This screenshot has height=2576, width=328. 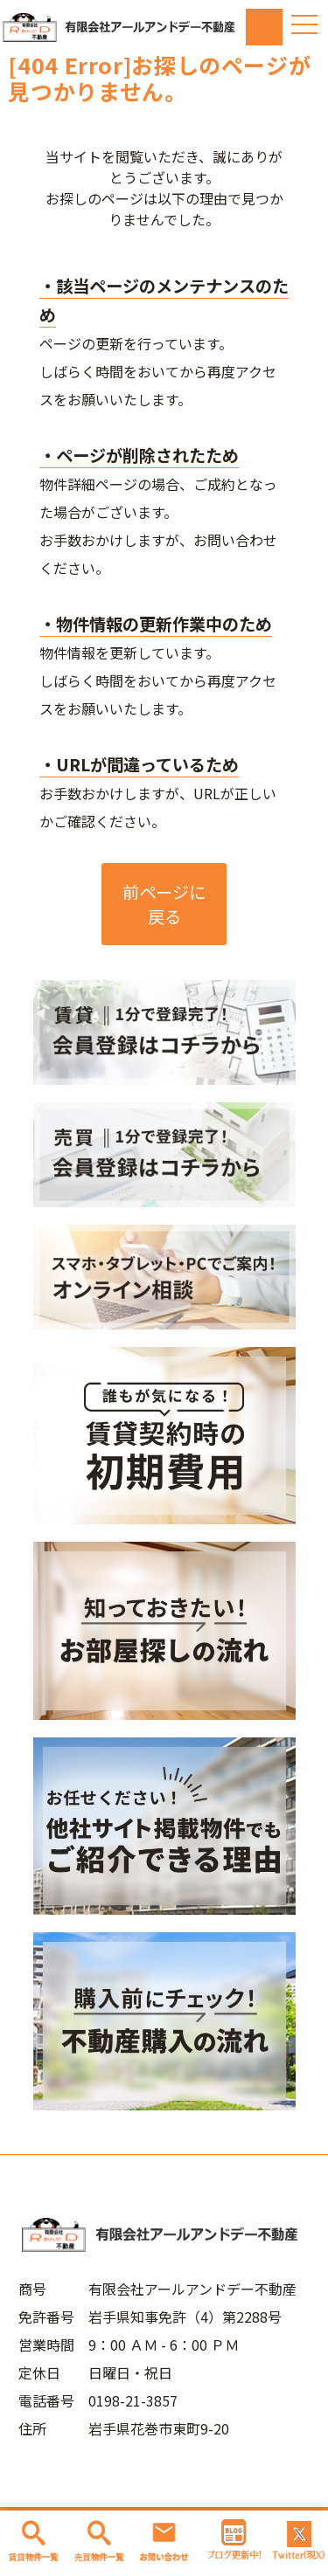 I want to click on 0198-21-3857, so click(x=133, y=2400).